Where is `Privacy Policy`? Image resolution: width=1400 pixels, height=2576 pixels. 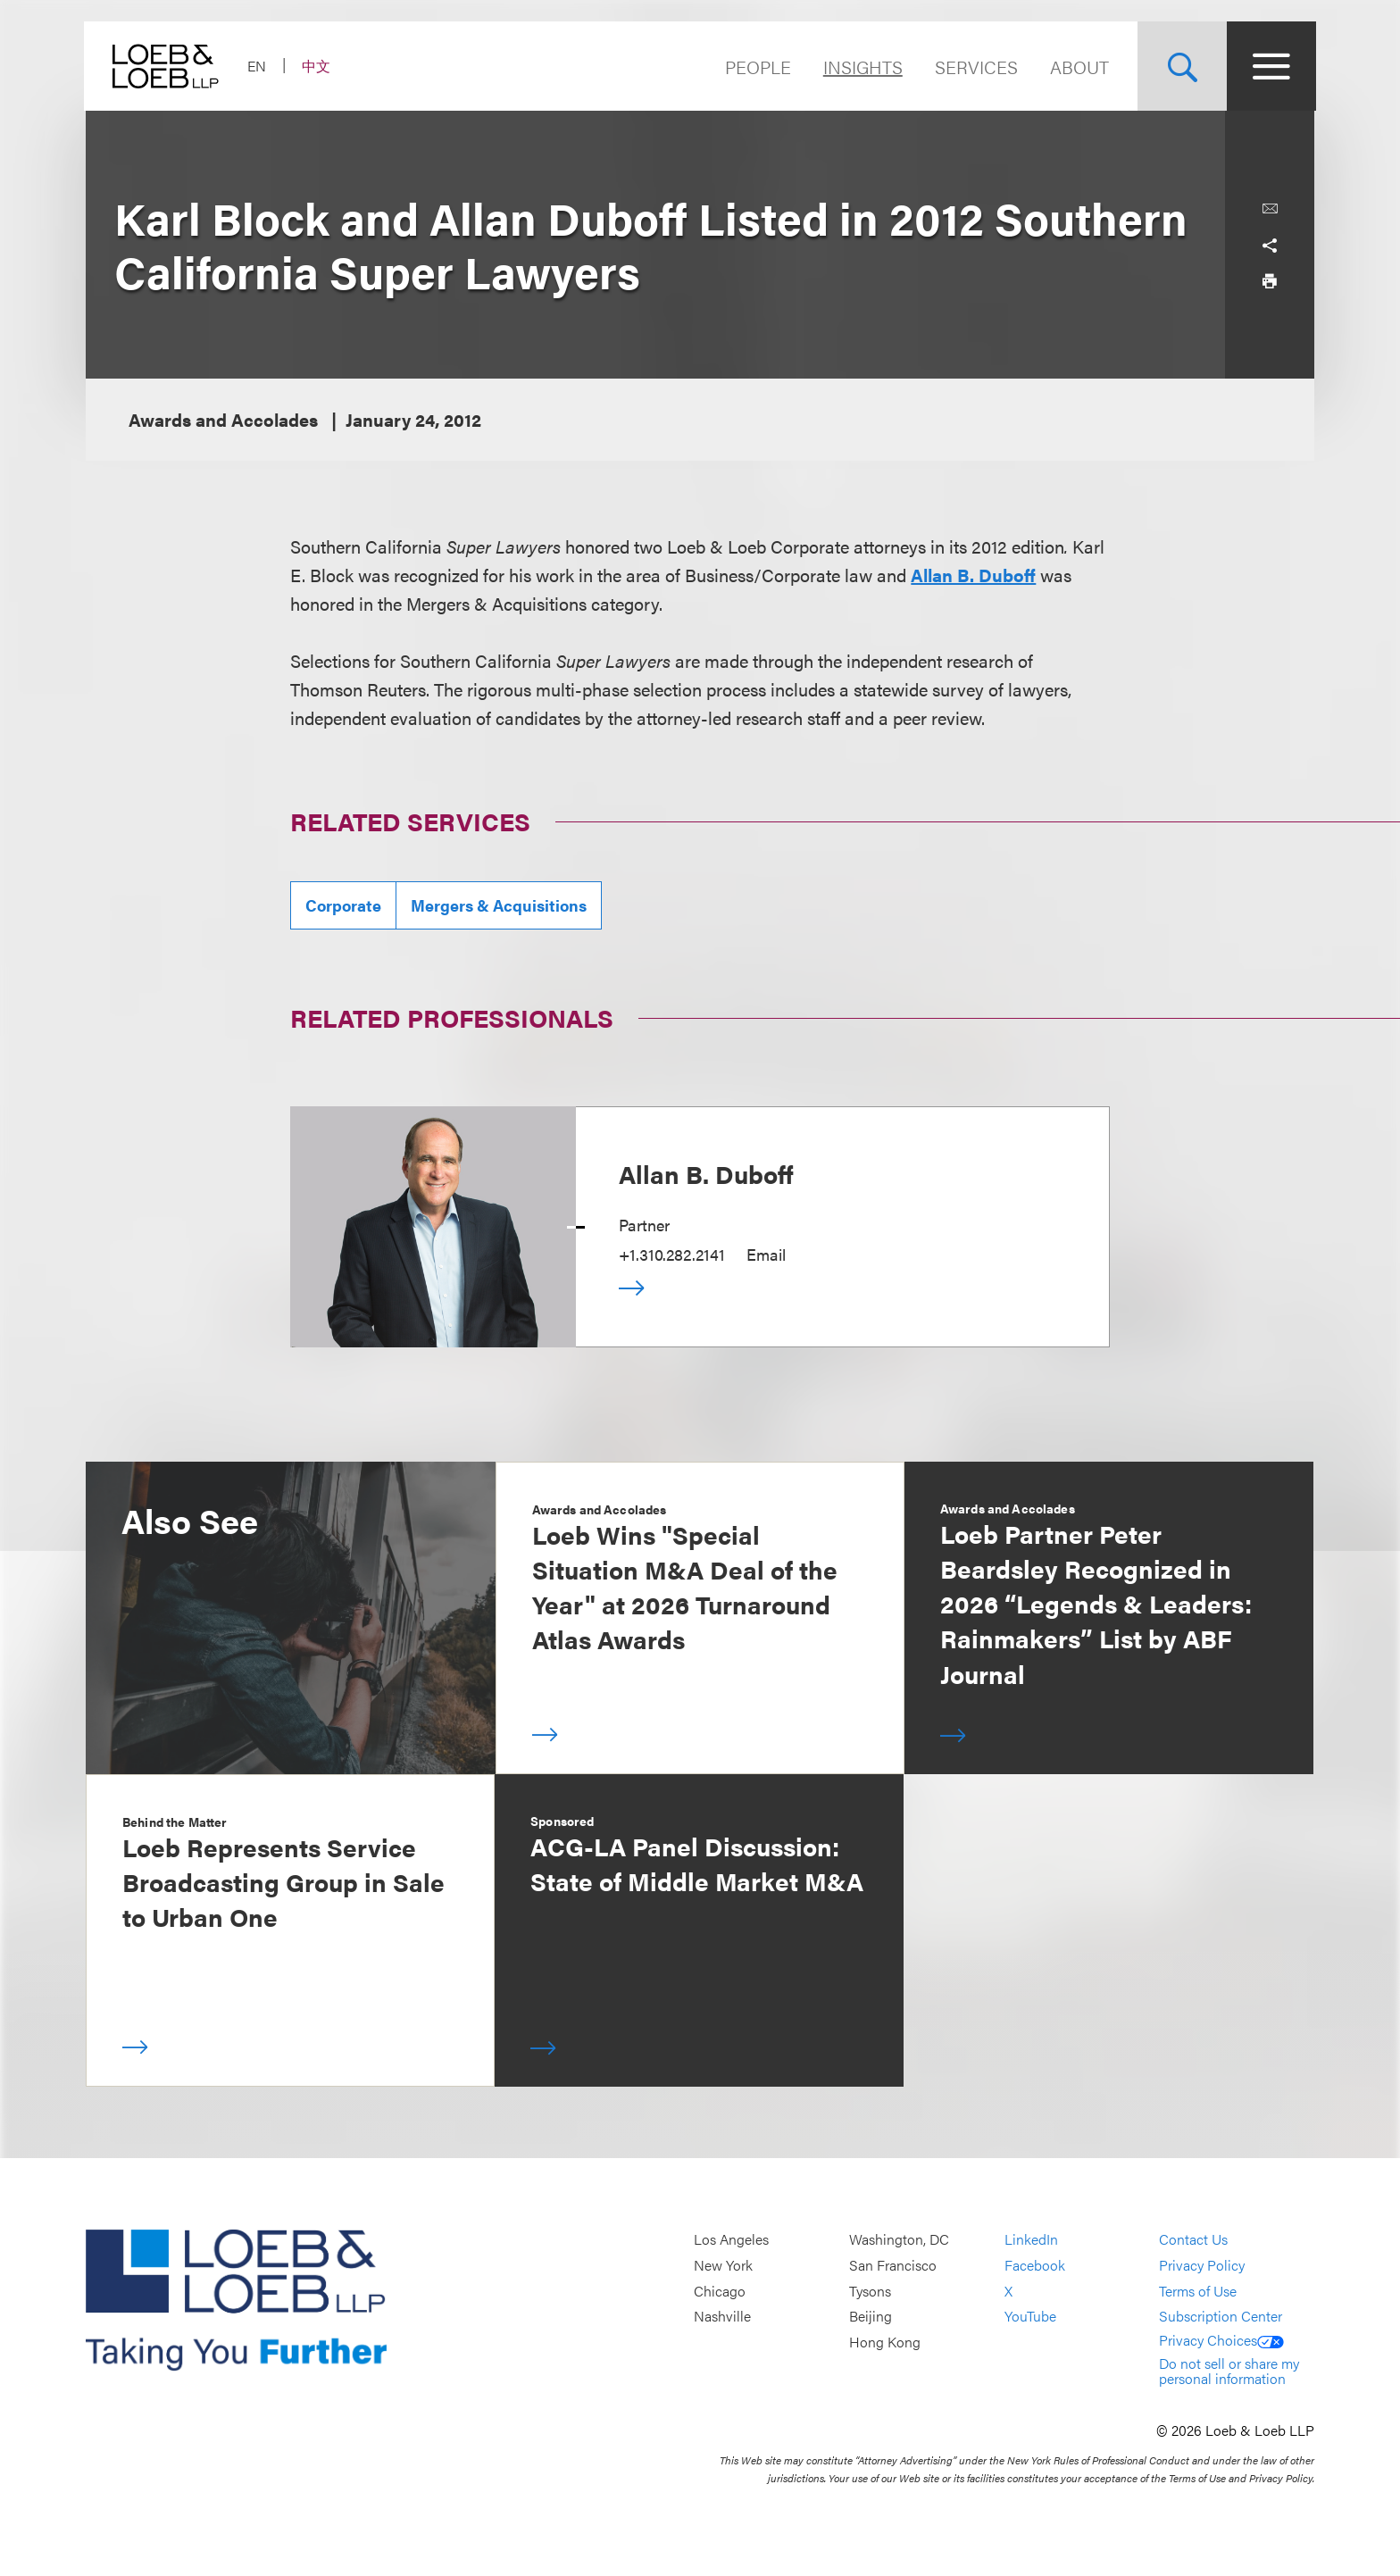 Privacy Policy is located at coordinates (1202, 2265).